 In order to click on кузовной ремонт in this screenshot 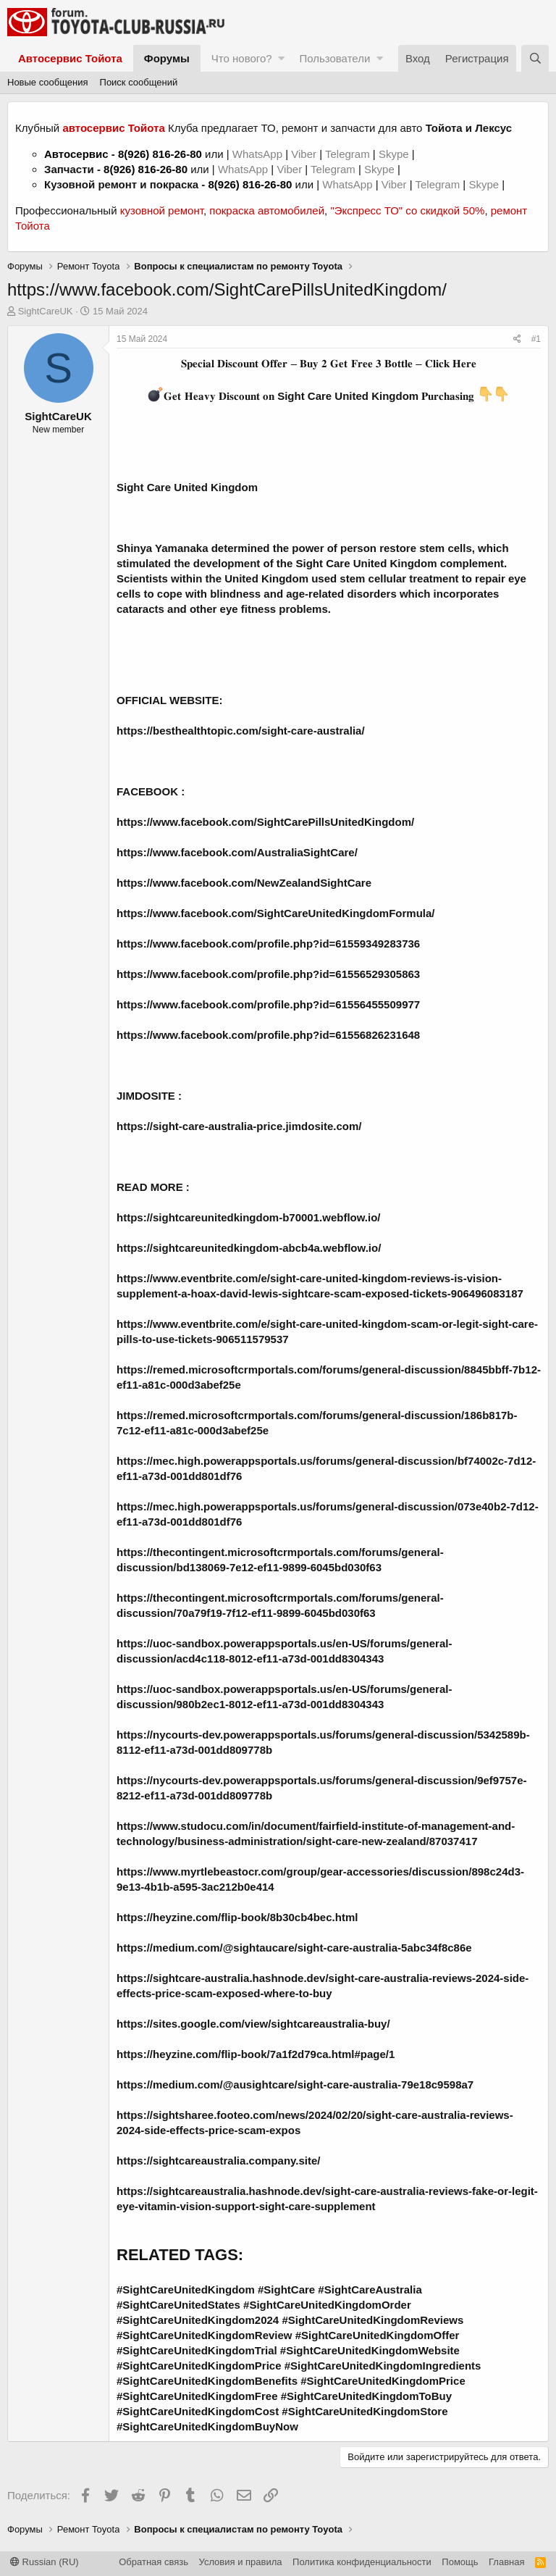, I will do `click(161, 210)`.